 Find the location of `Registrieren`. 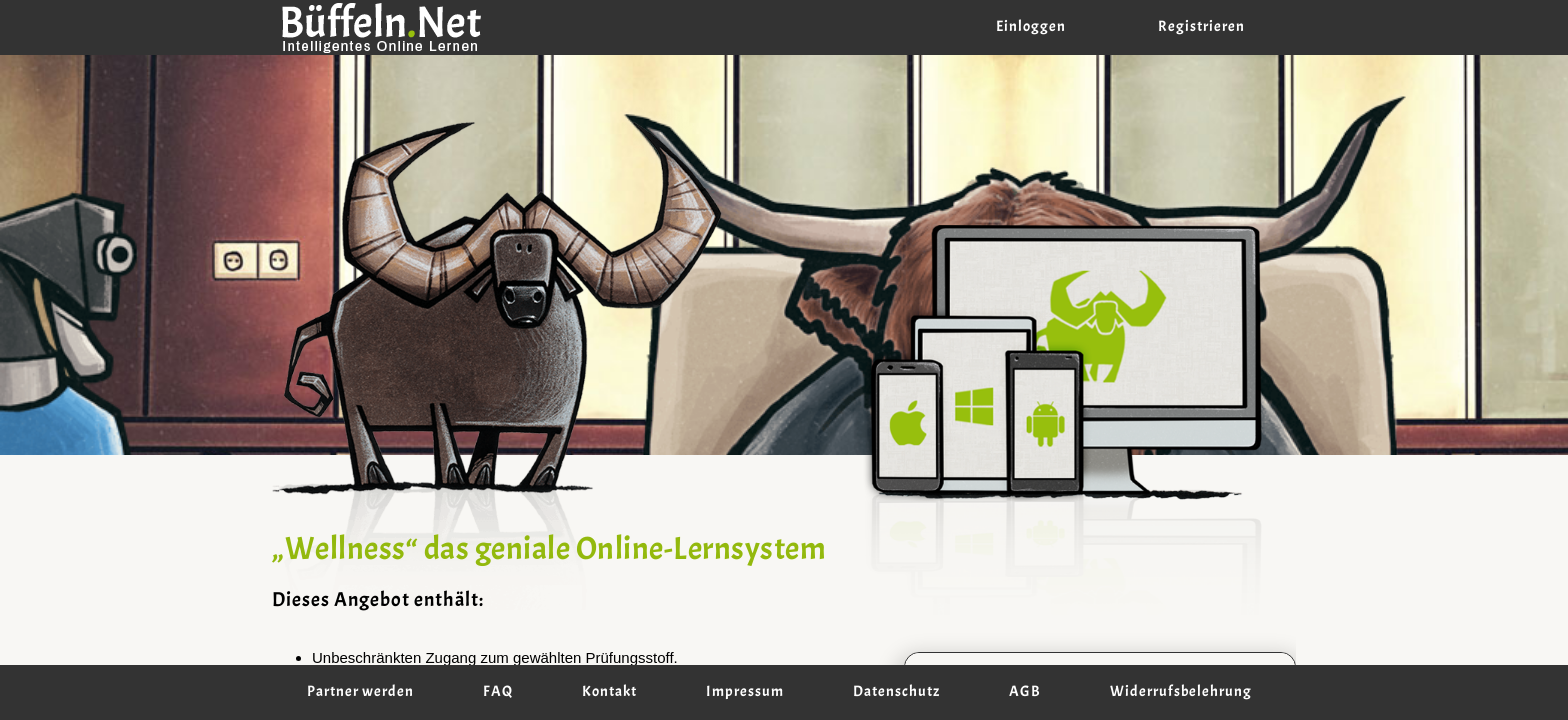

Registrieren is located at coordinates (1201, 27).